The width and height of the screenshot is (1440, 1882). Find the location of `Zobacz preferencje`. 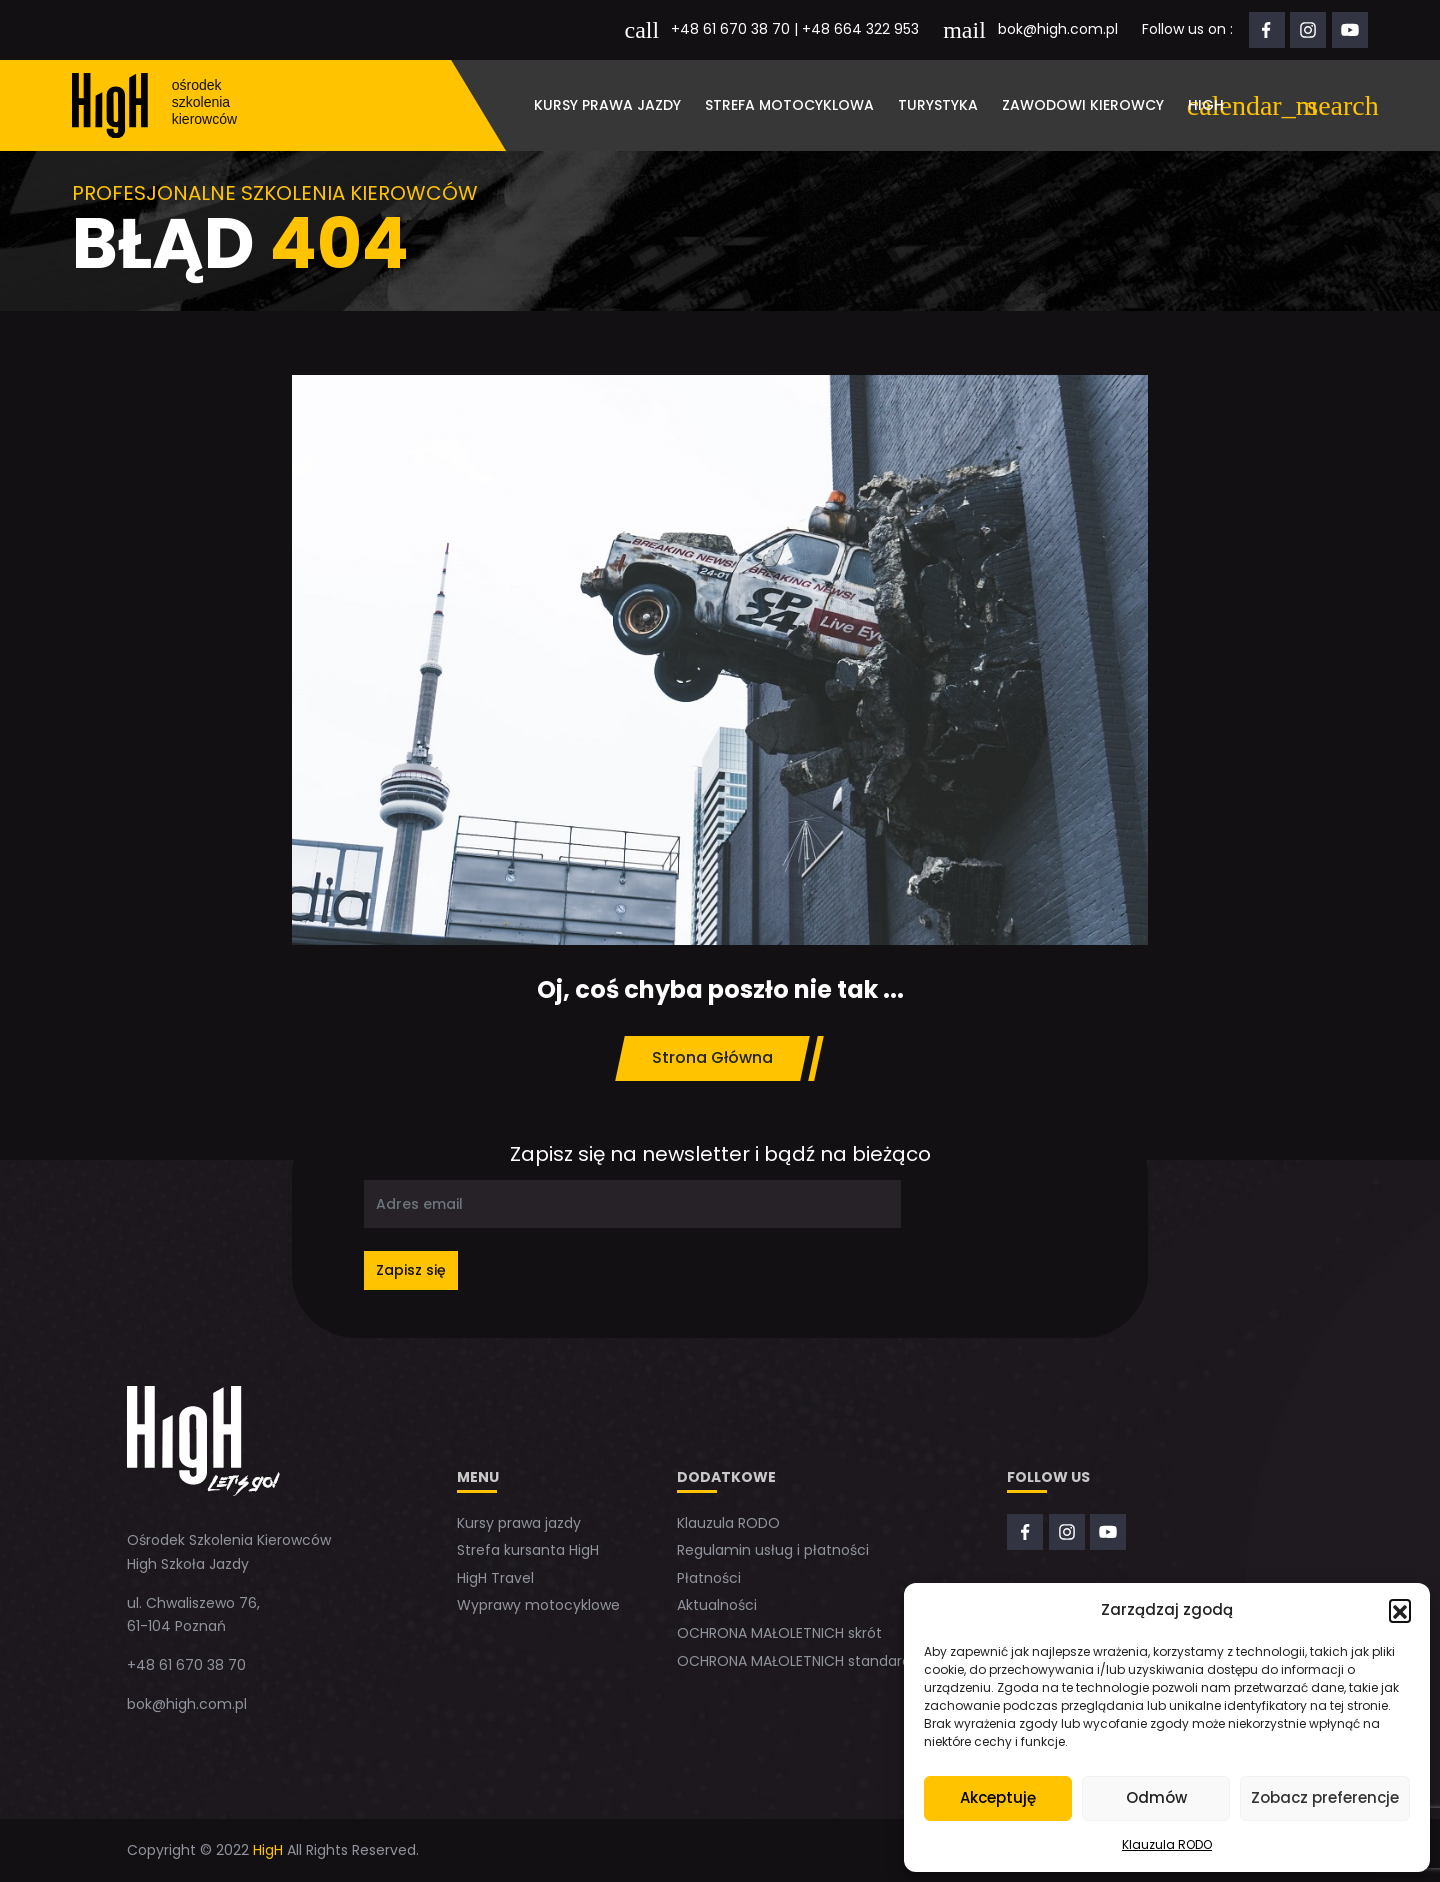

Zobacz preferencje is located at coordinates (1325, 1797).